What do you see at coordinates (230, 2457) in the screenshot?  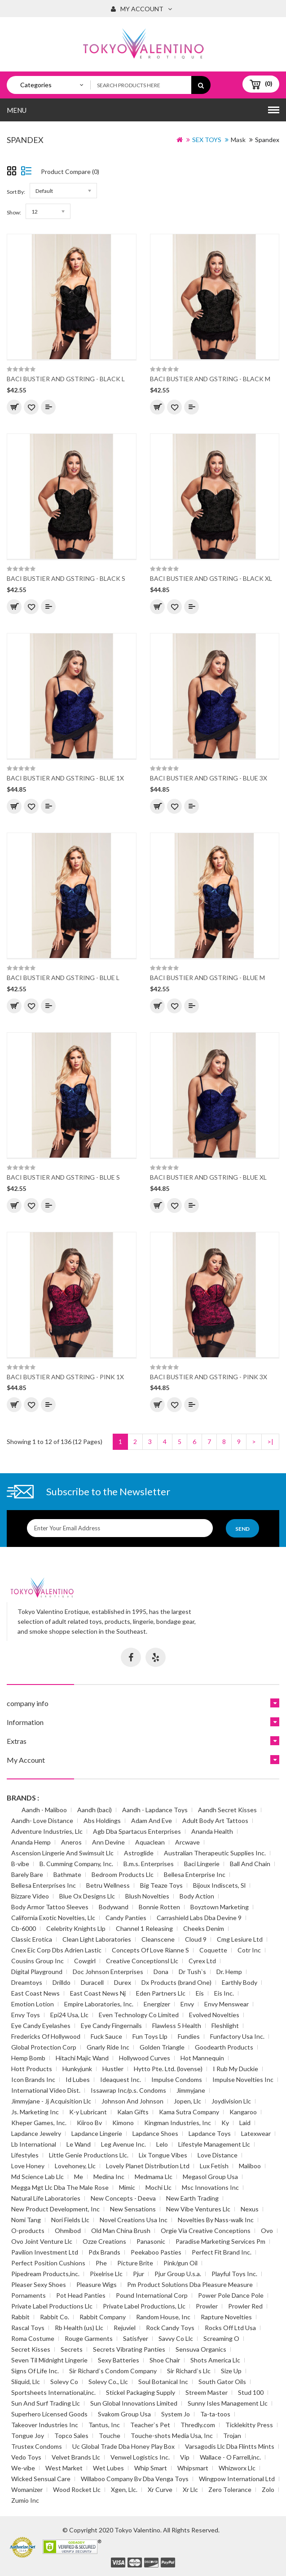 I see `Wallace - O Farrell,inc.` at bounding box center [230, 2457].